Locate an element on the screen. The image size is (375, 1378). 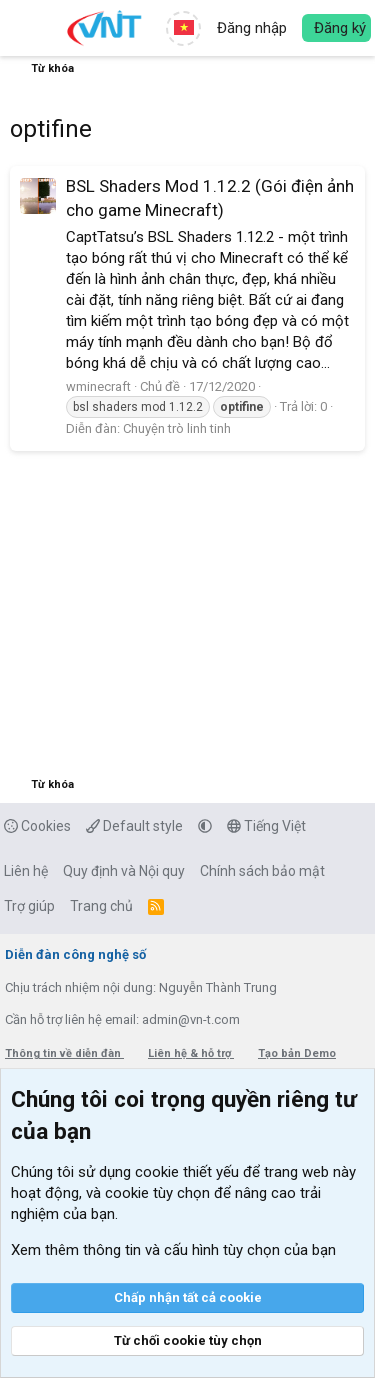
Tạo bản Demo is located at coordinates (297, 1053).